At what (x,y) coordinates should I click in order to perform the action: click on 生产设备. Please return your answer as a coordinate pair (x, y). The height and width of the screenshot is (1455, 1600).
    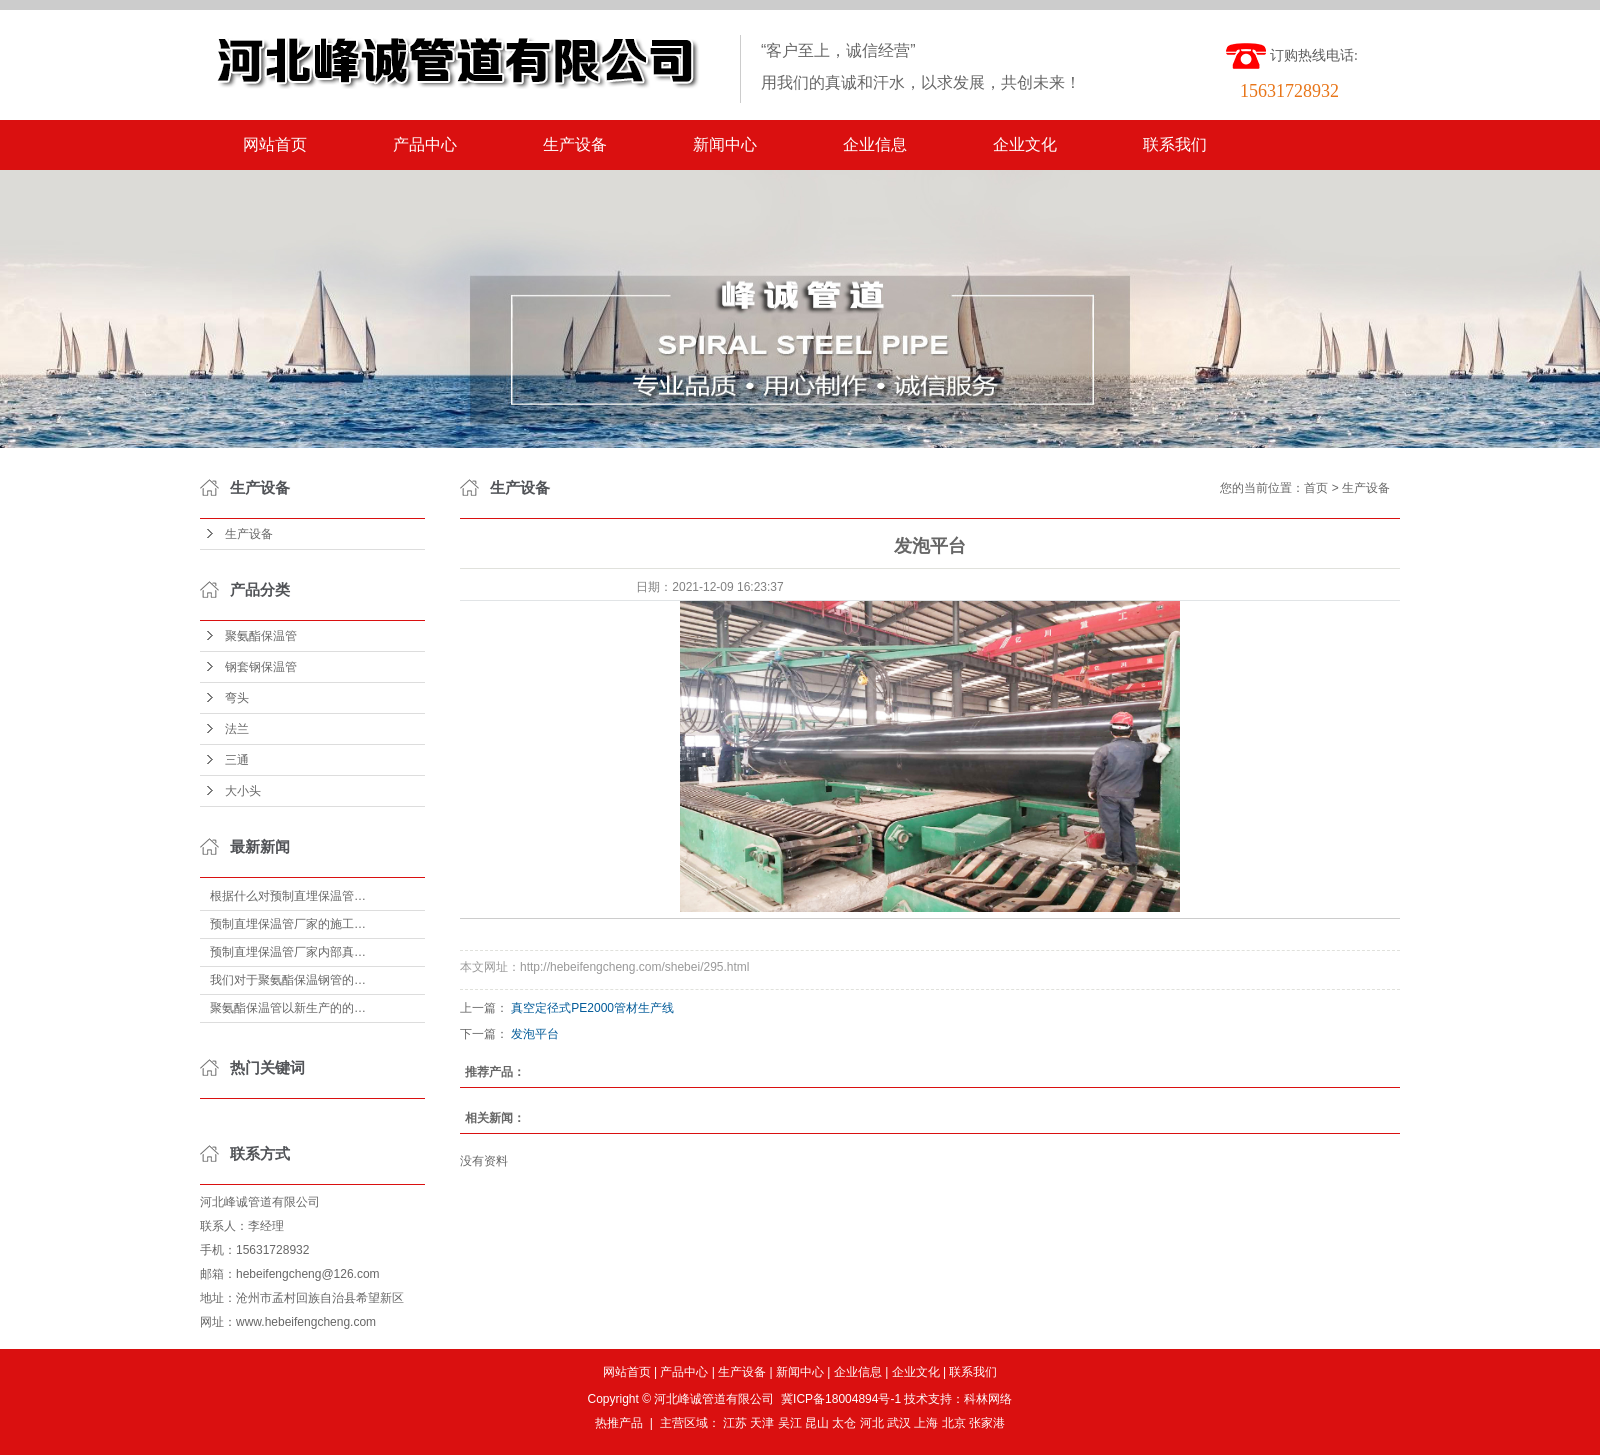
    Looking at the image, I should click on (575, 144).